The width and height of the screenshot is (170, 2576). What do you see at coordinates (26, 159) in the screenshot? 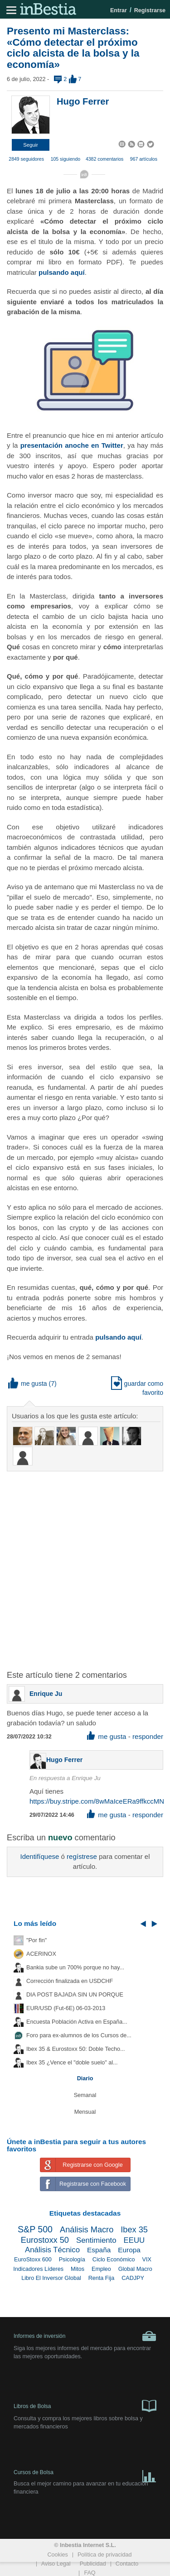
I see `2849 seguidores` at bounding box center [26, 159].